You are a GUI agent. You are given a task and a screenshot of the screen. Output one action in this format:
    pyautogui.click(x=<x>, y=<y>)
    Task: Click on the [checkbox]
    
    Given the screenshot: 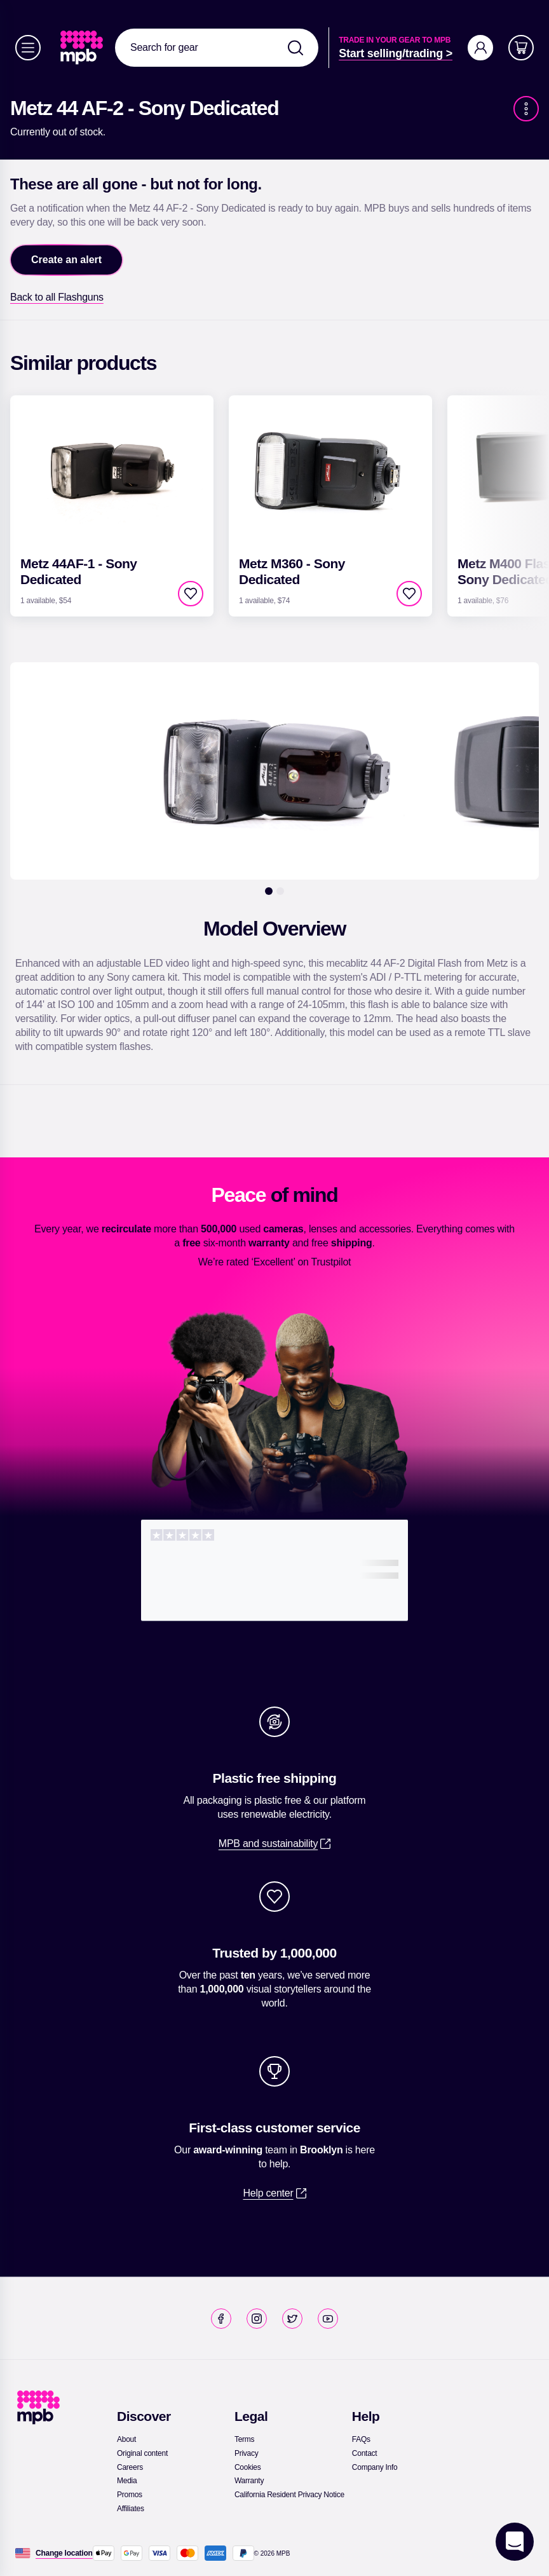 What is the action you would take?
    pyautogui.click(x=190, y=593)
    